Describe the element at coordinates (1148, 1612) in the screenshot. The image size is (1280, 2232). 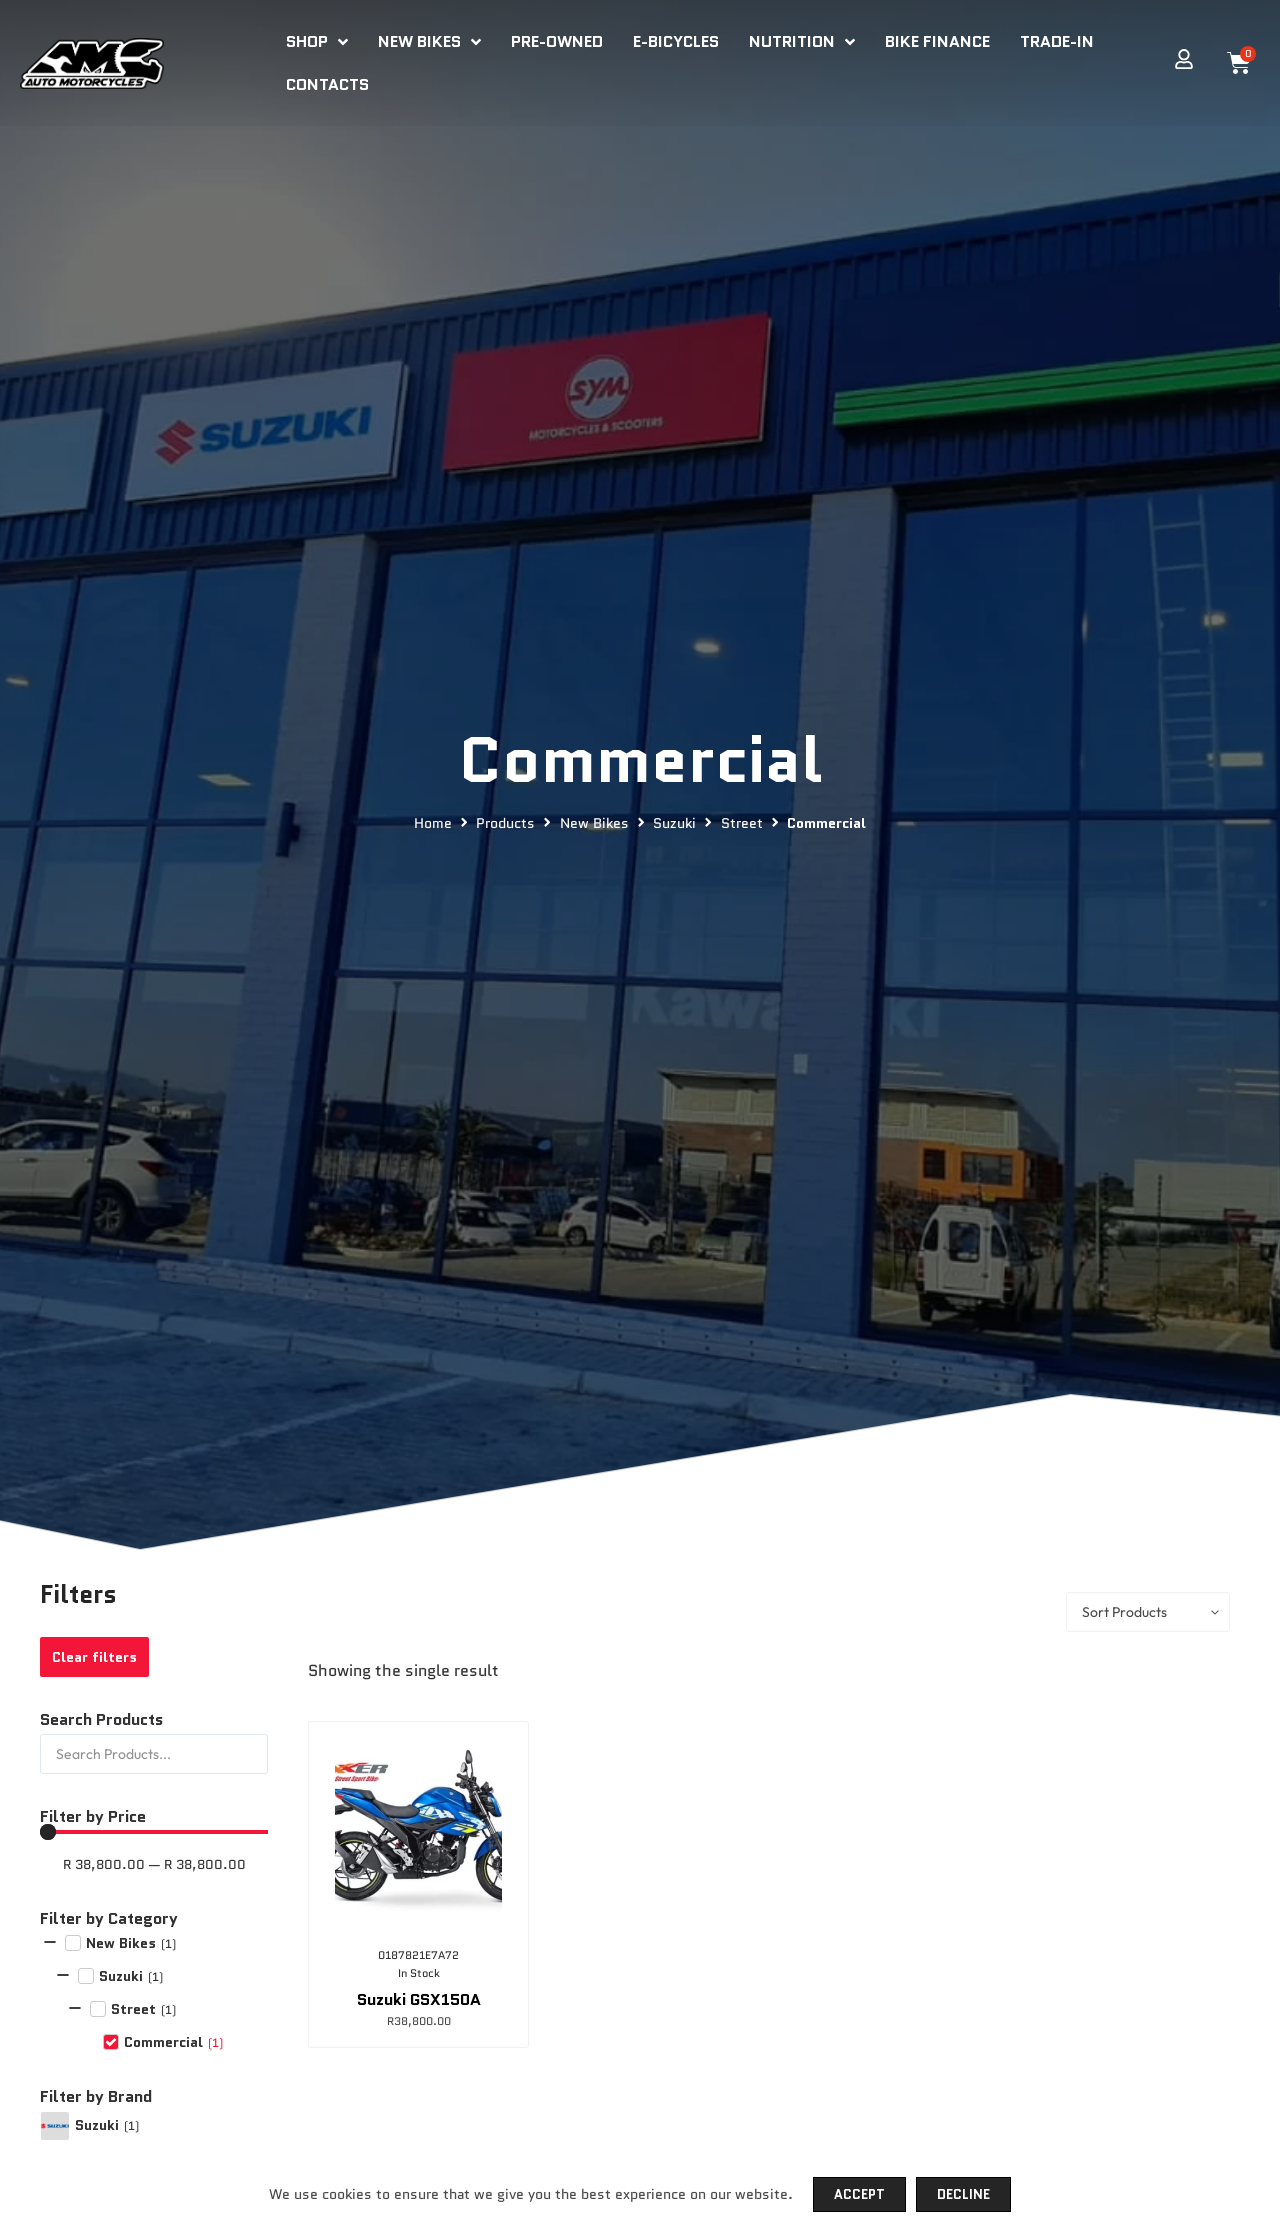
I see `[Sort filter]` at that location.